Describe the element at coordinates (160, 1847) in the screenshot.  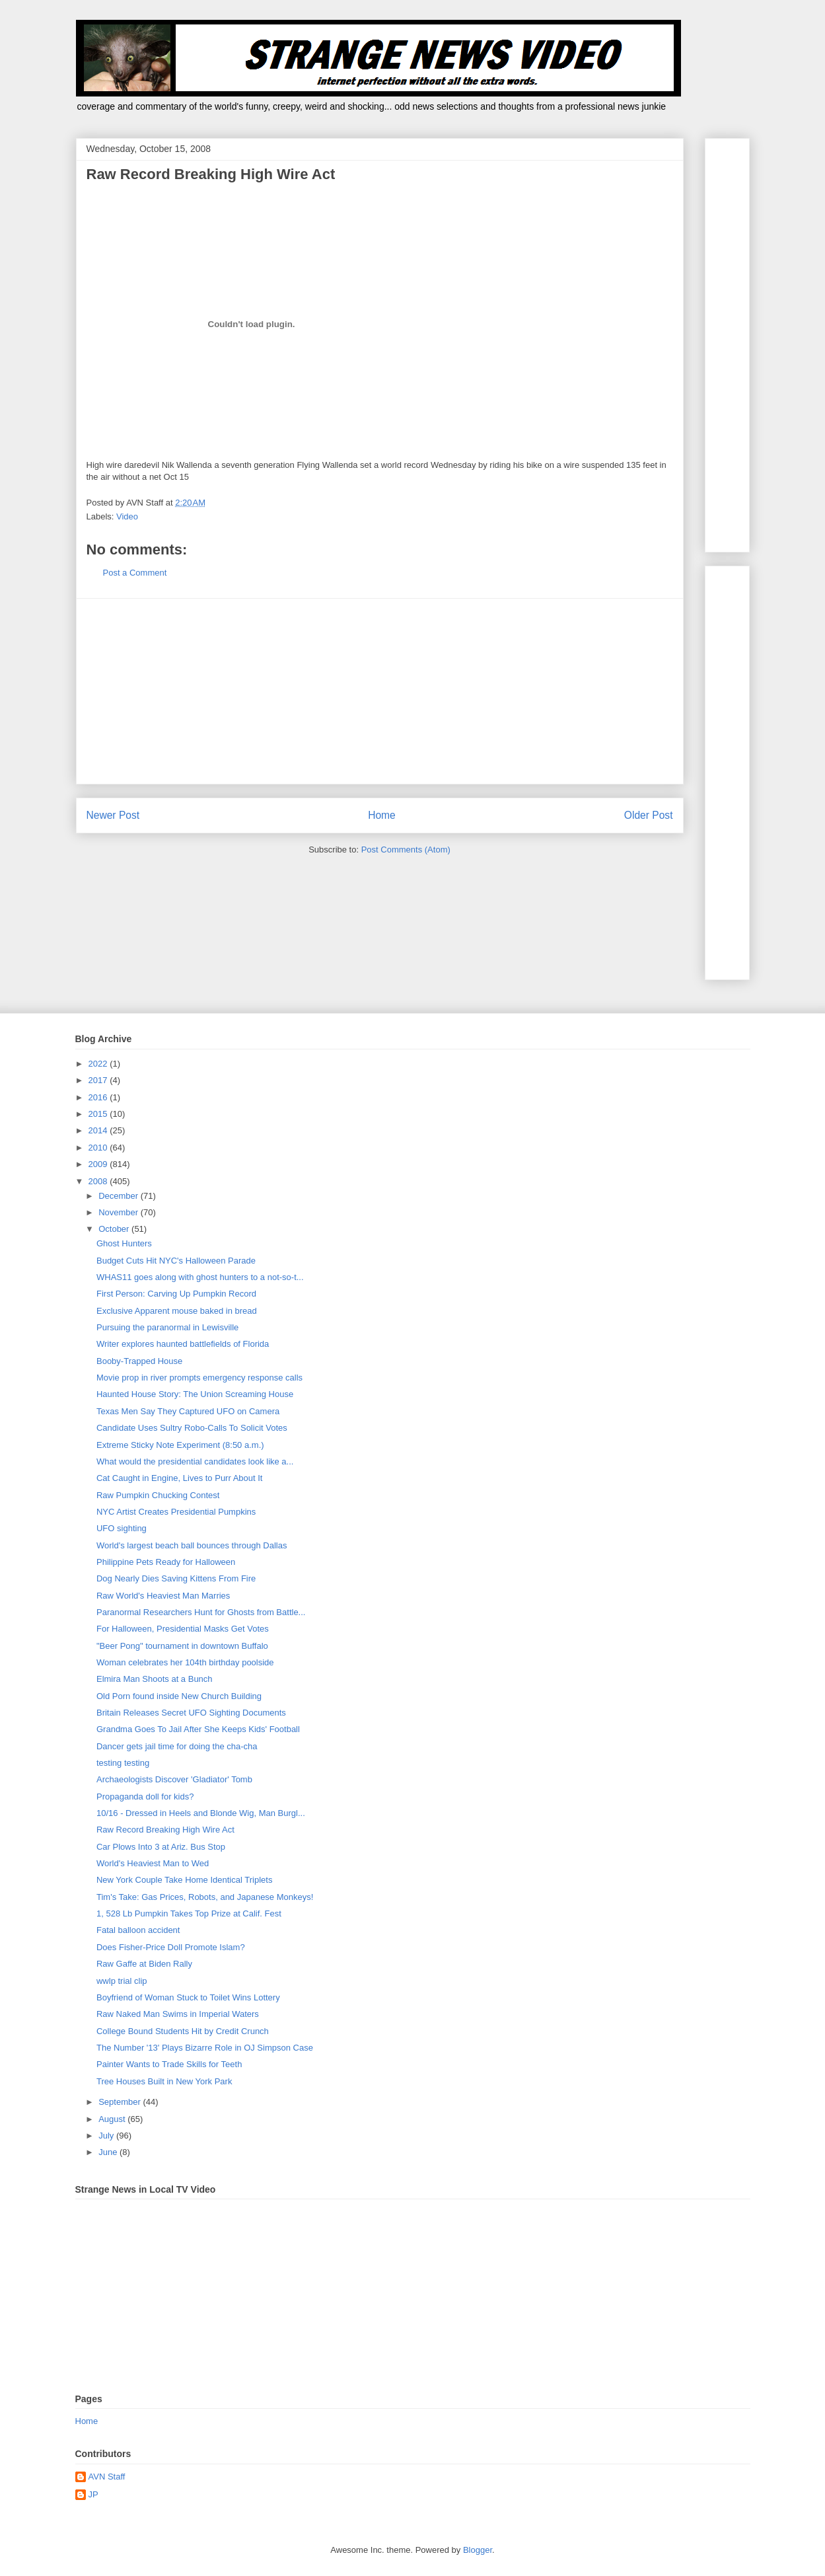
I see `Car Plows Into 3 at Ariz. Bus Stop` at that location.